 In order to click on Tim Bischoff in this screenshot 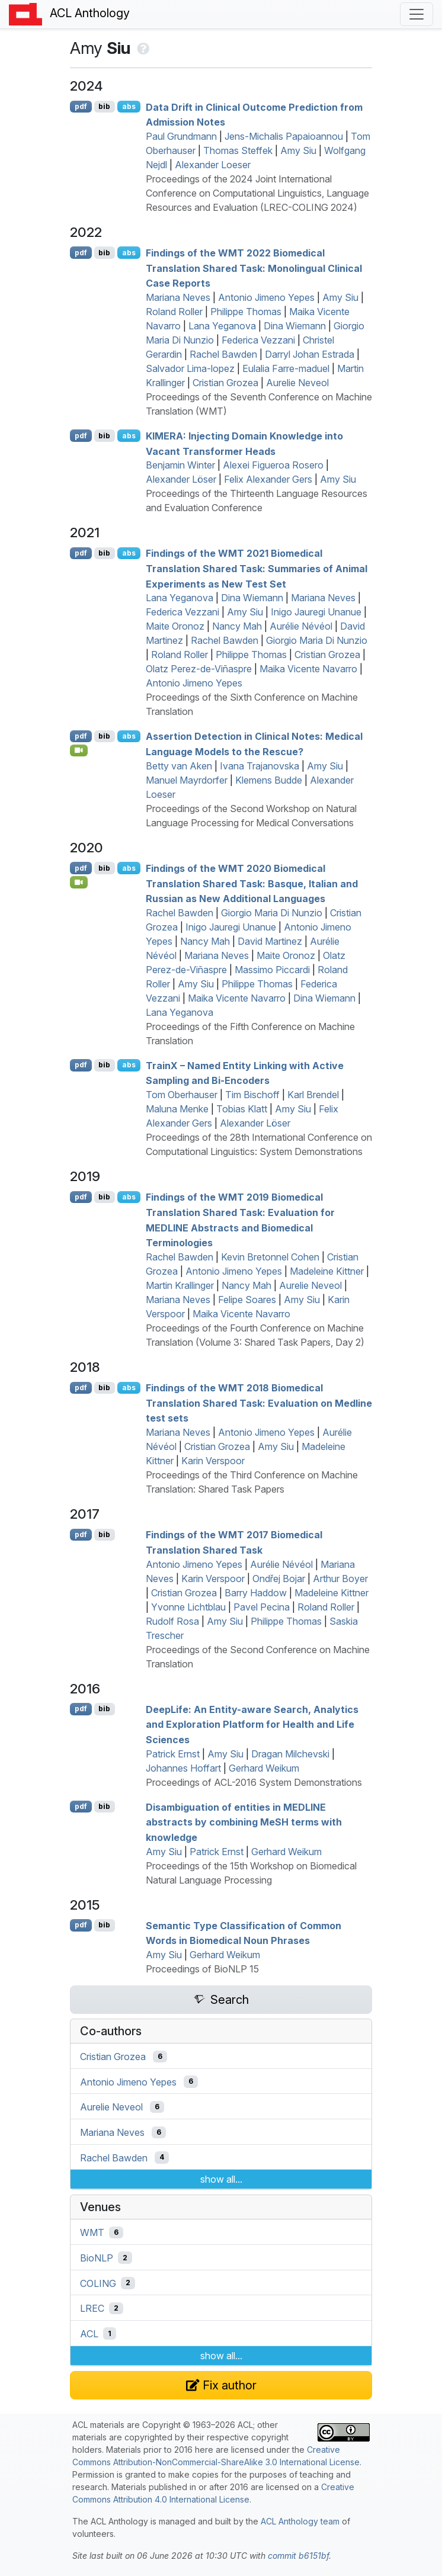, I will do `click(252, 1095)`.